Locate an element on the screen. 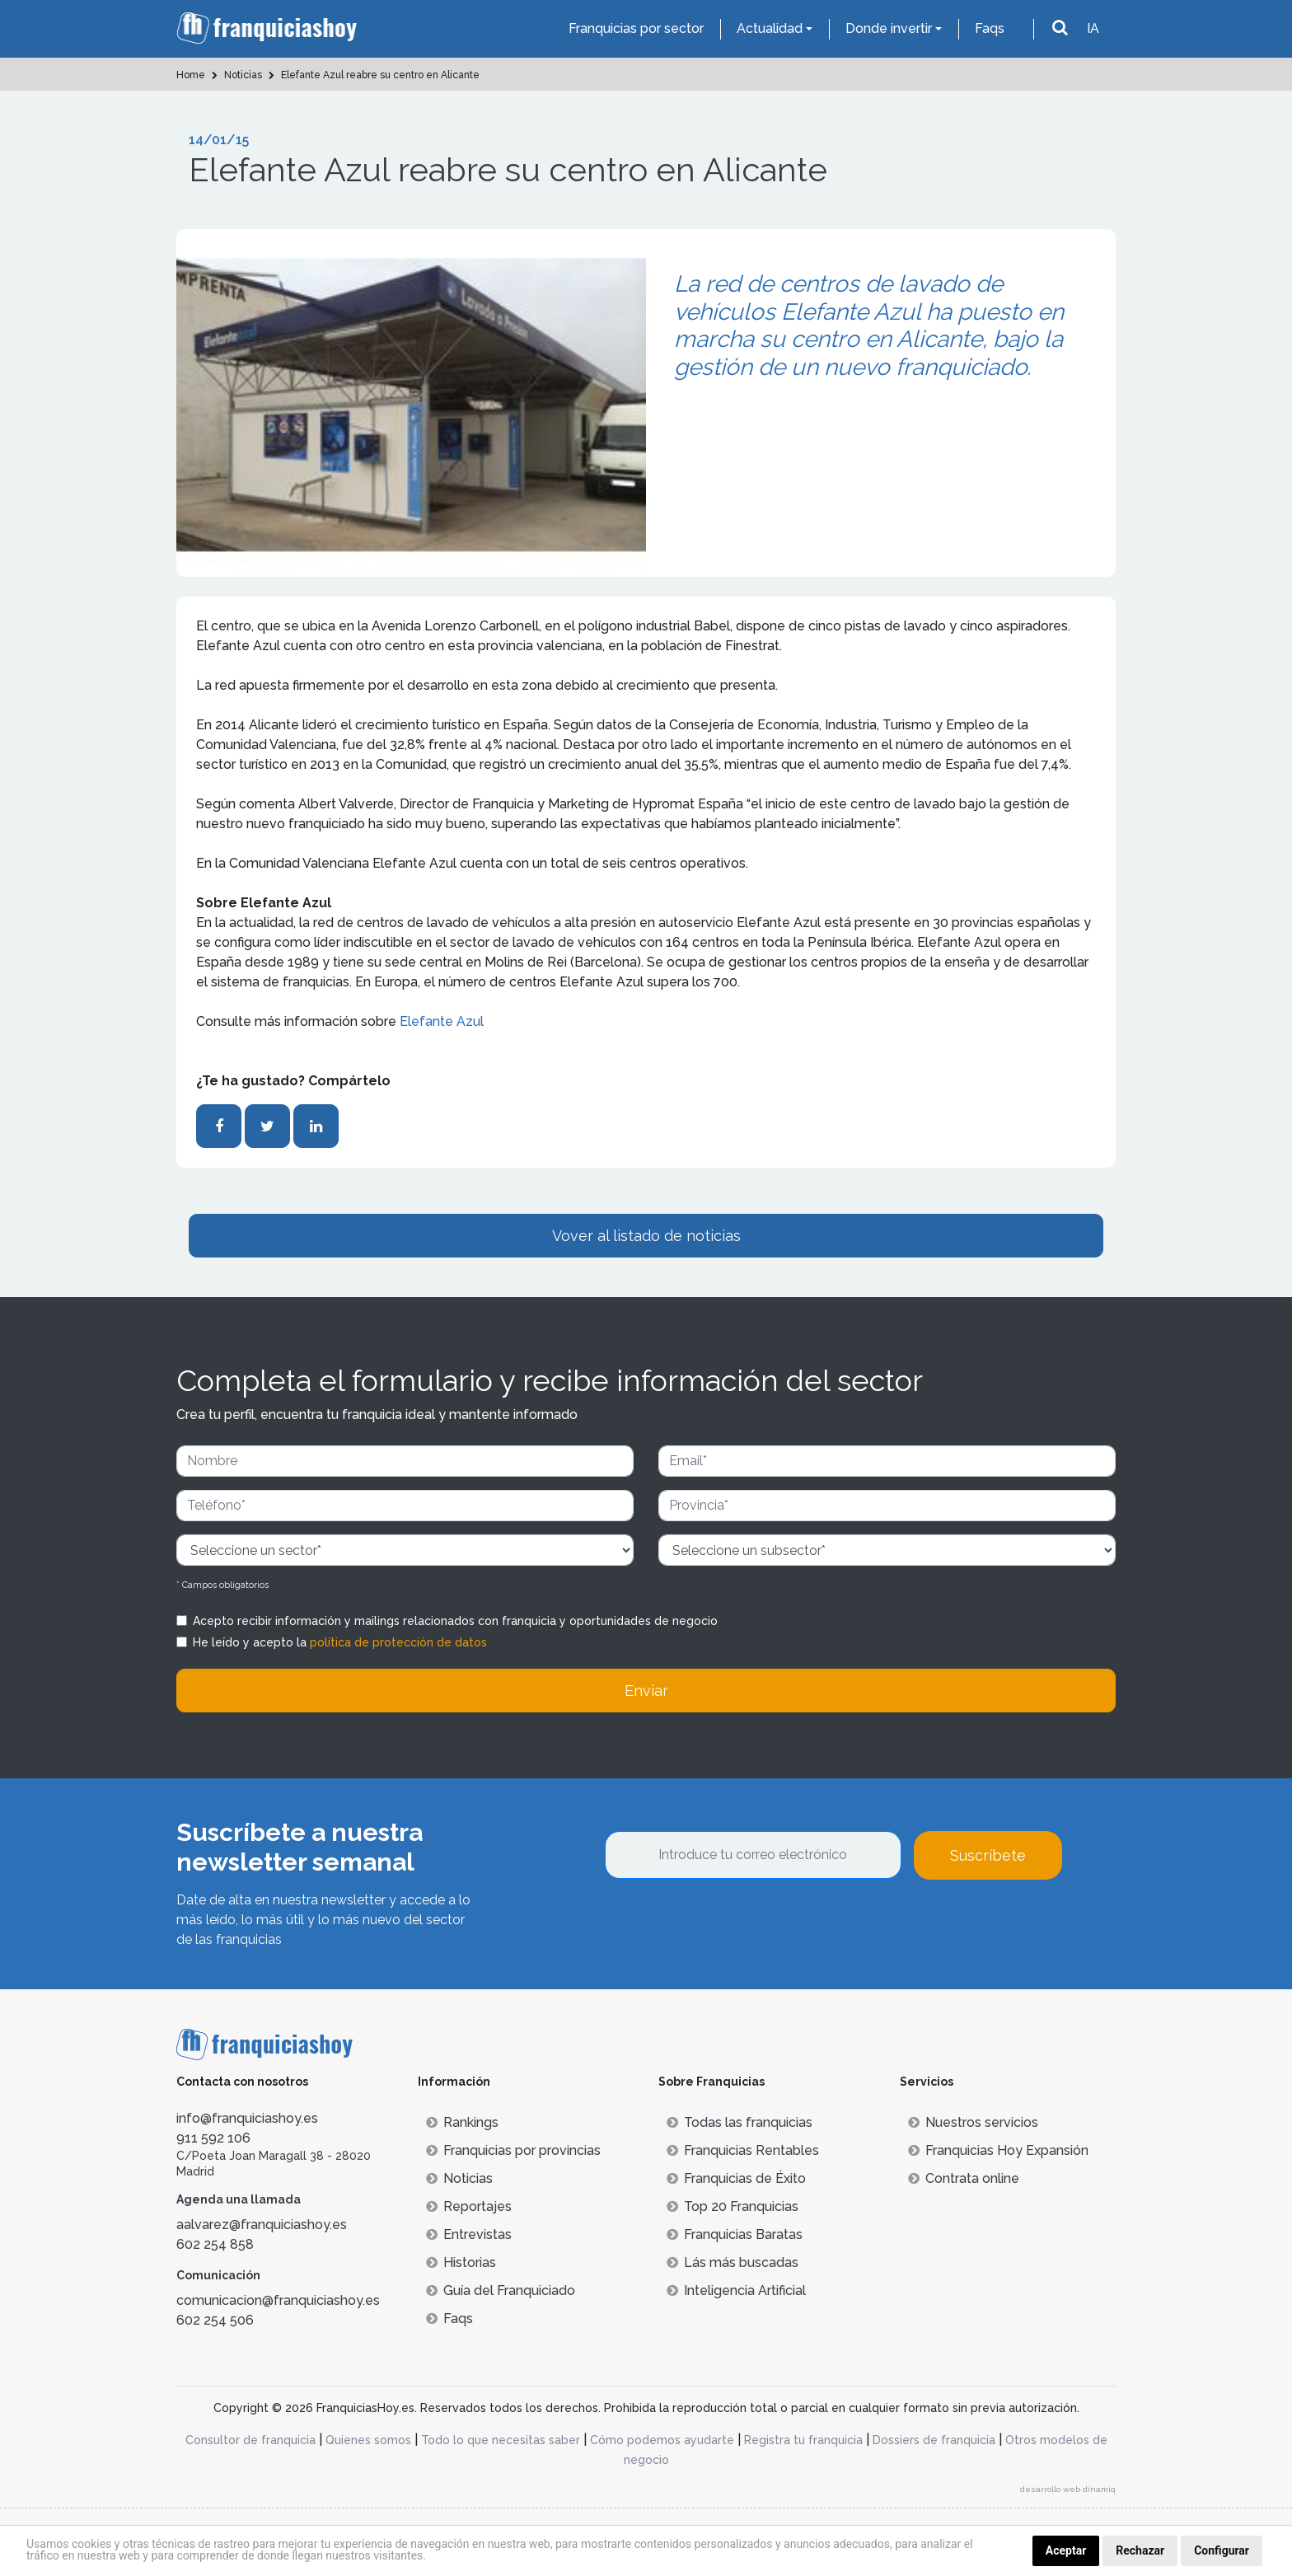  602 254 506 is located at coordinates (215, 2320).